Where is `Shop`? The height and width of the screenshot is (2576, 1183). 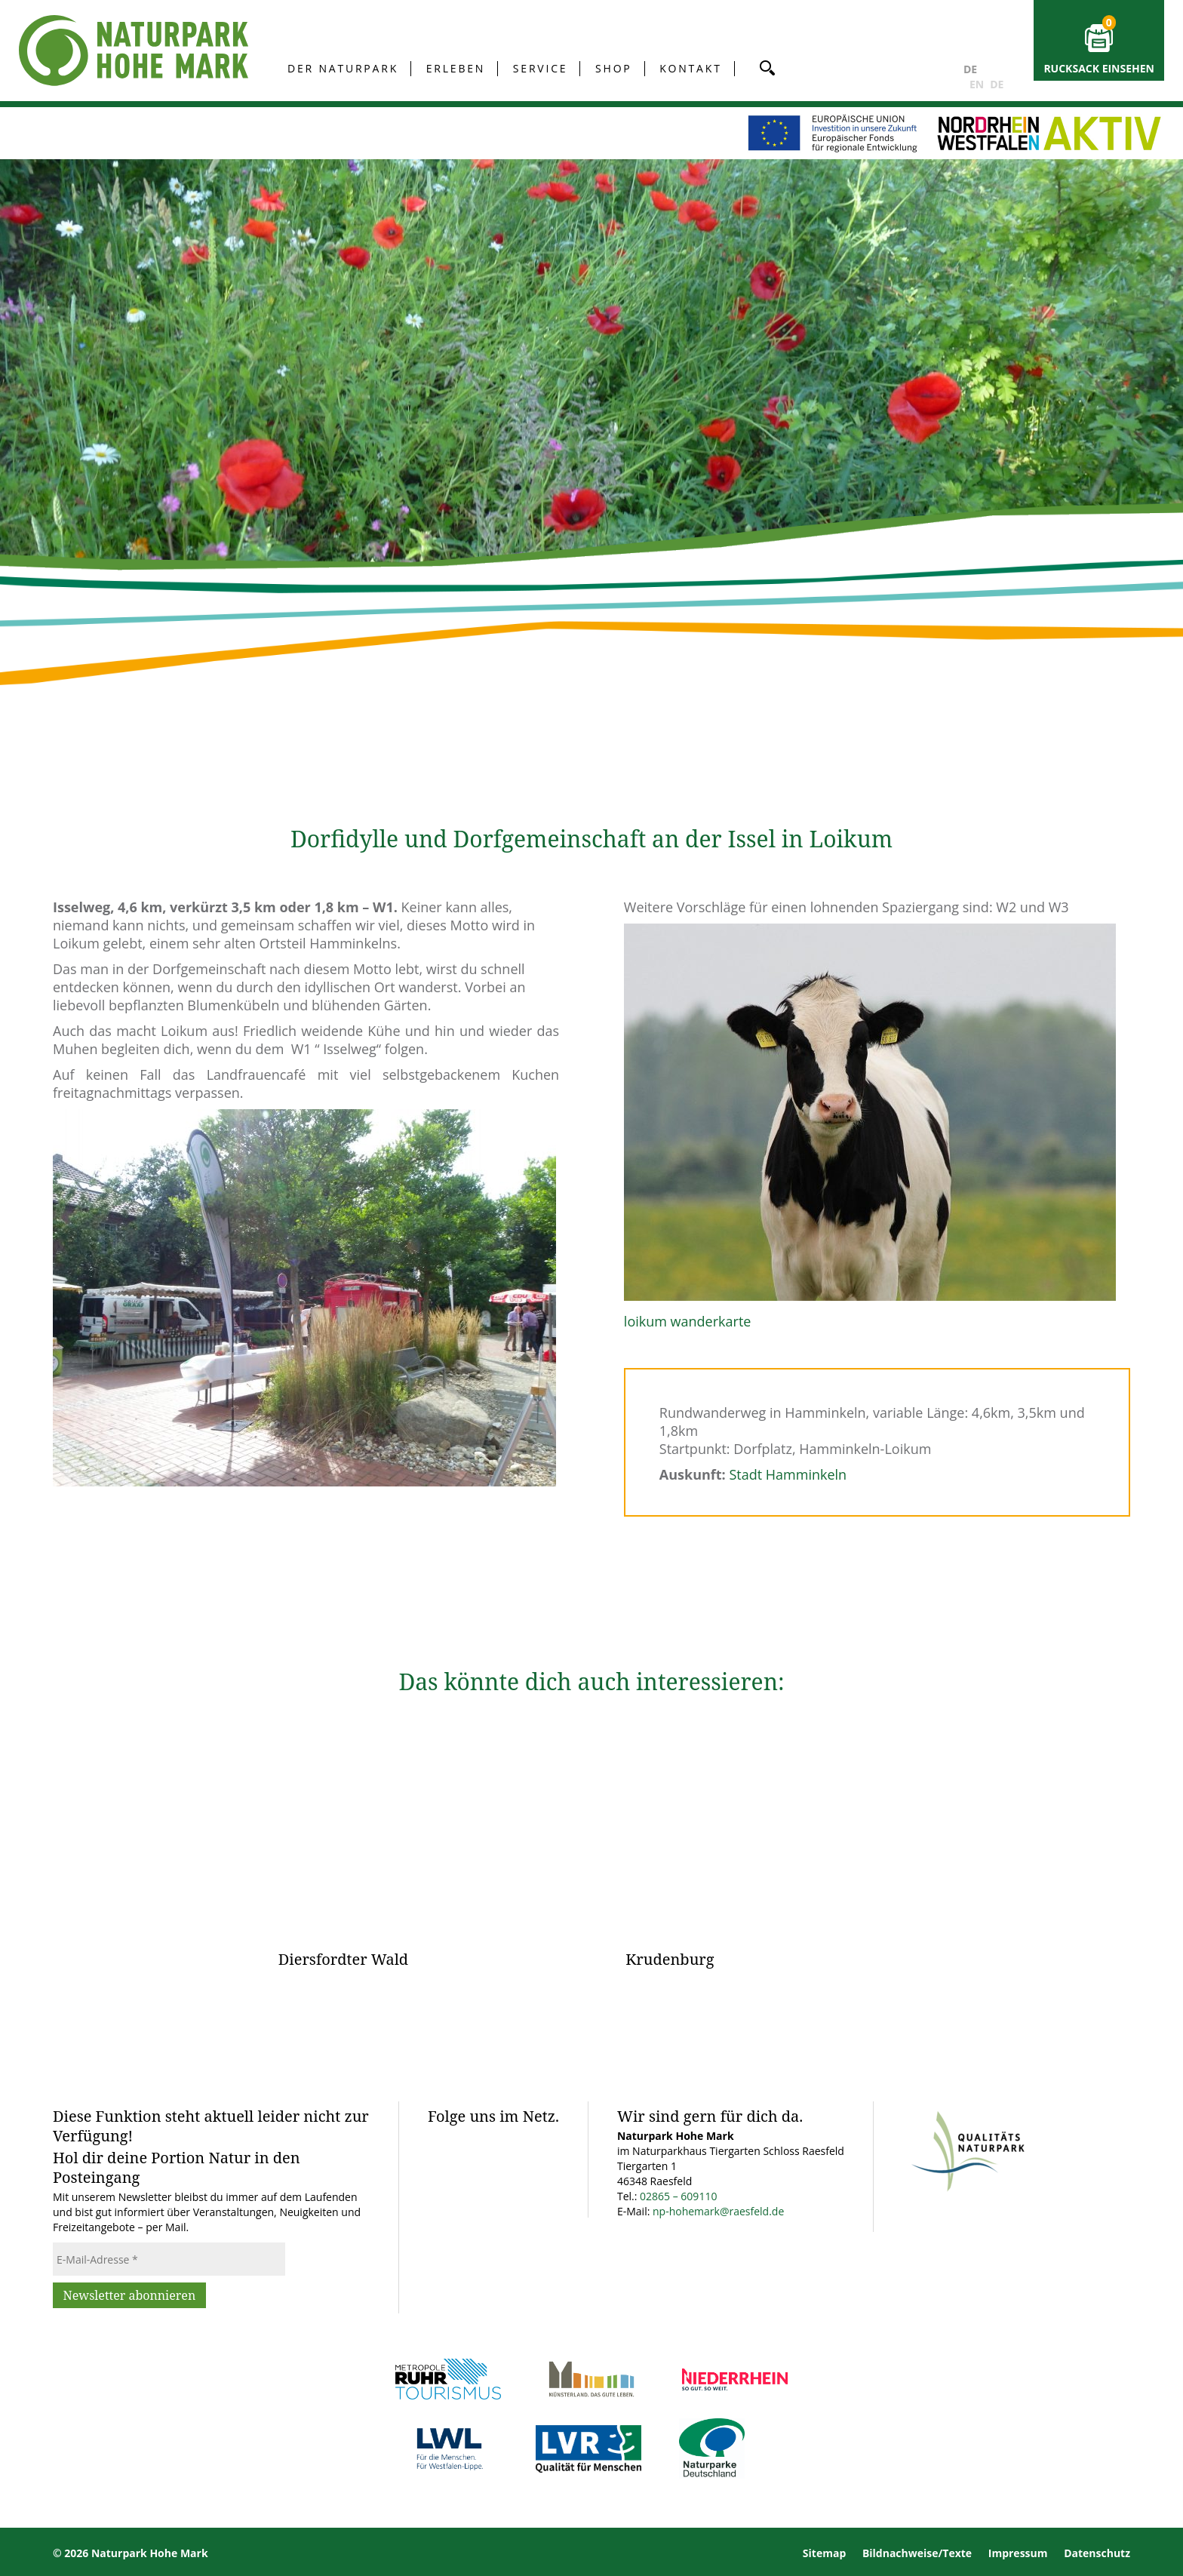
Shop is located at coordinates (613, 68).